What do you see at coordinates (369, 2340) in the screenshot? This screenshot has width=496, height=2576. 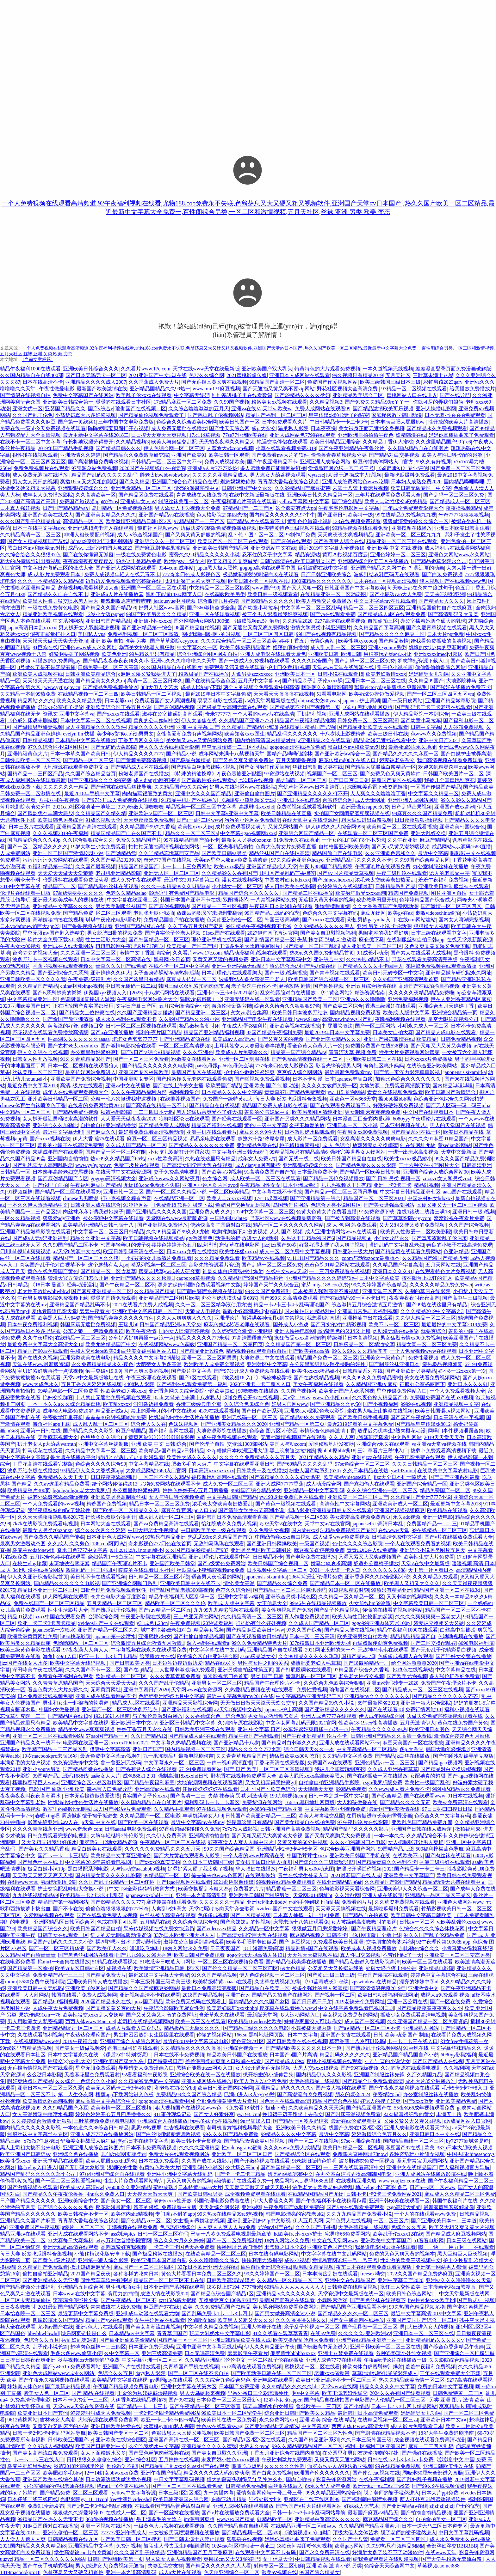 I see `亚洲产在线精品亚洲第一站一` at bounding box center [369, 2340].